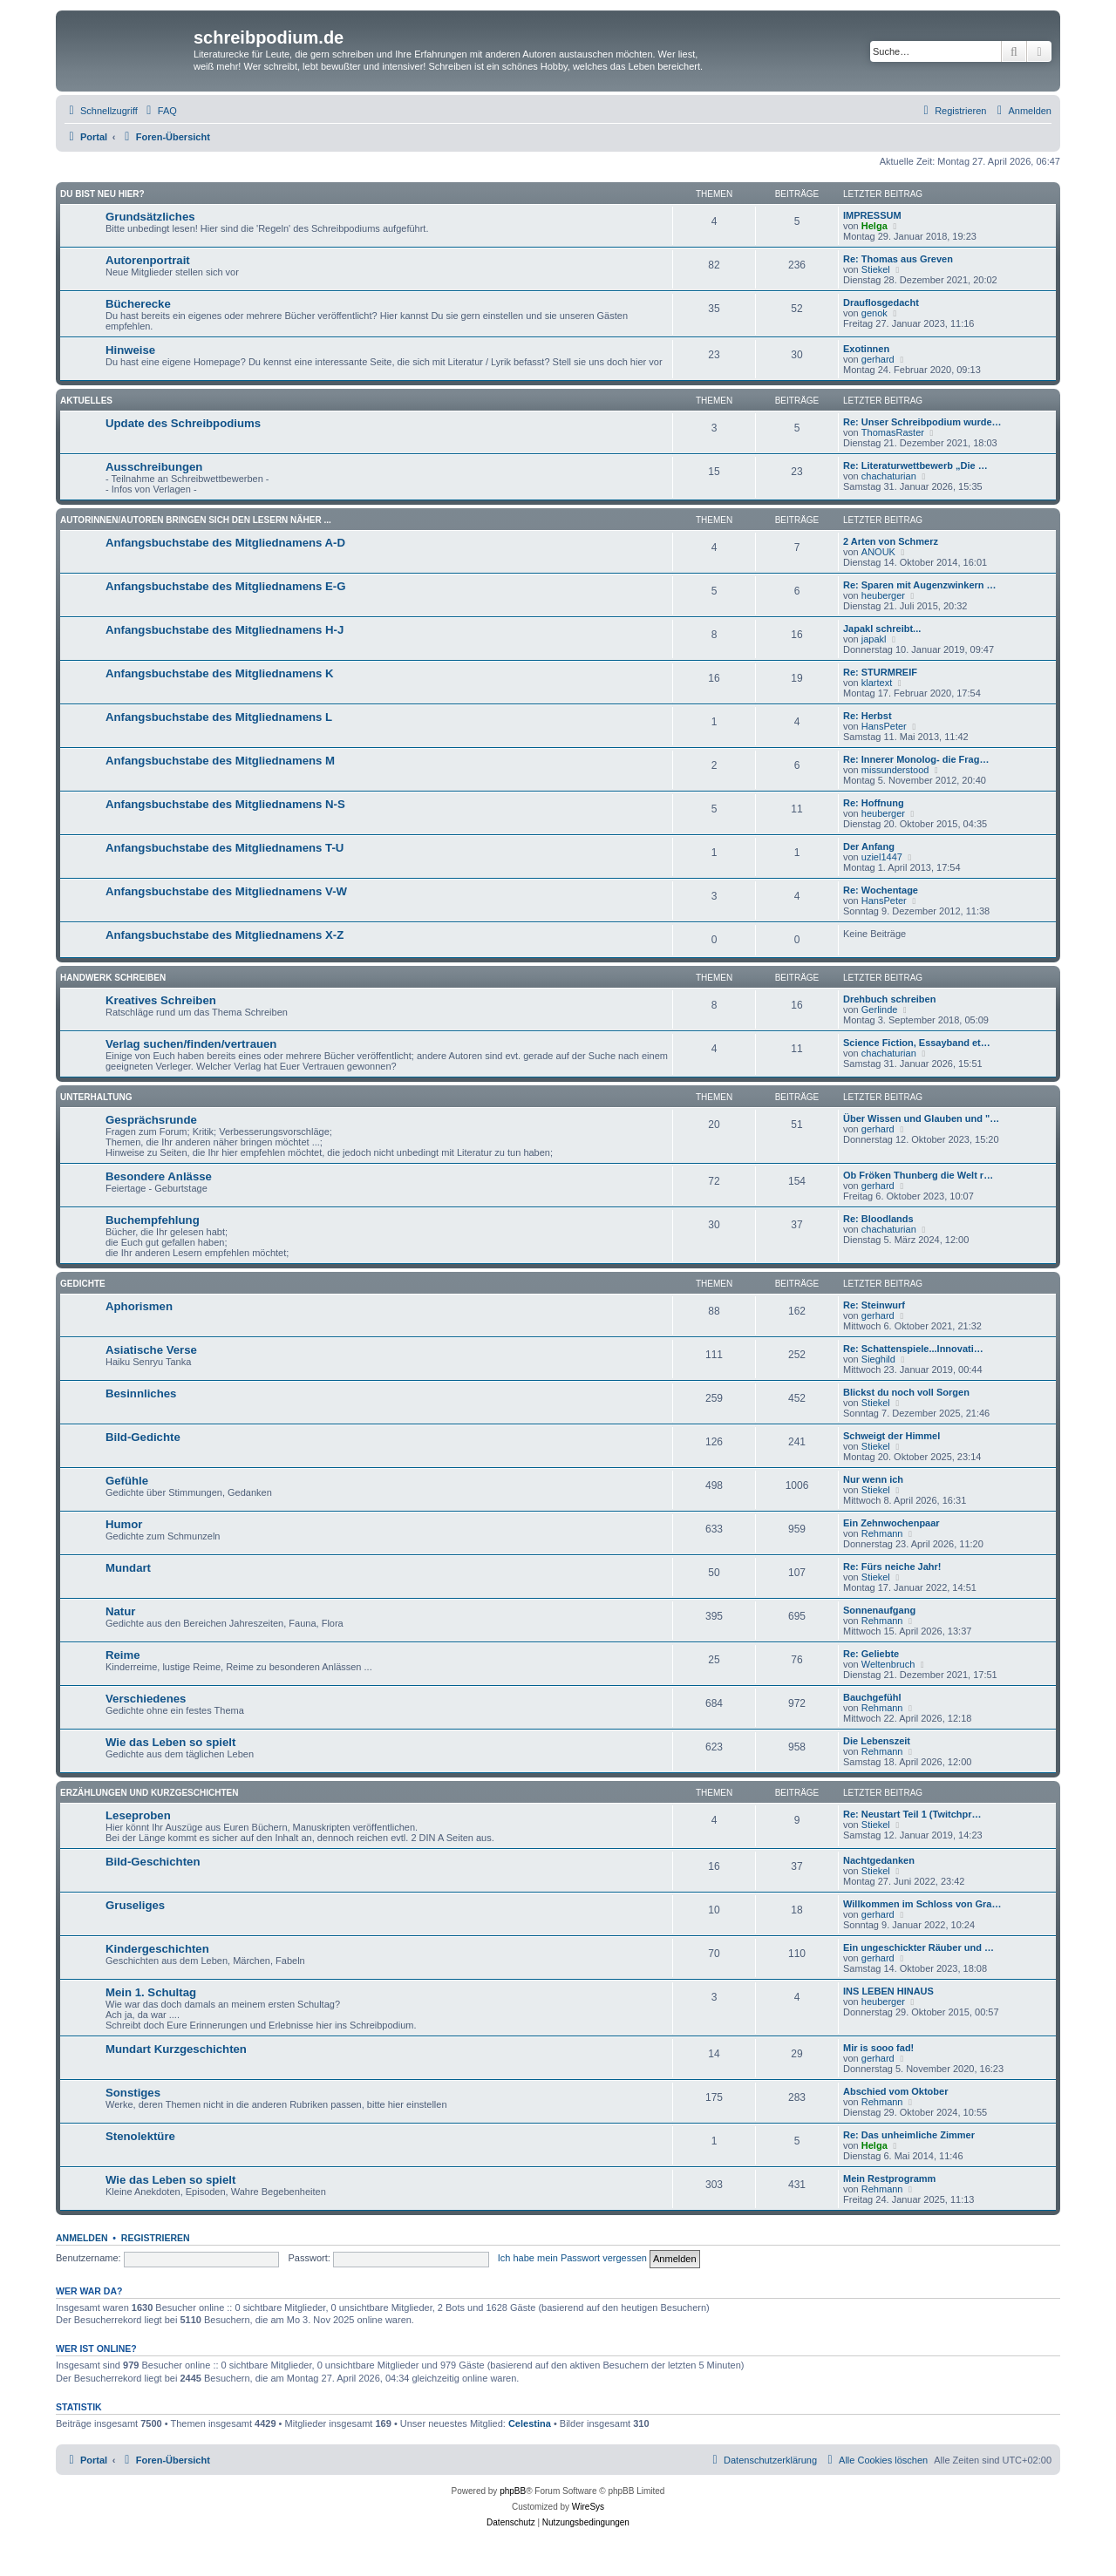  Describe the element at coordinates (120, 1611) in the screenshot. I see `Natur` at that location.